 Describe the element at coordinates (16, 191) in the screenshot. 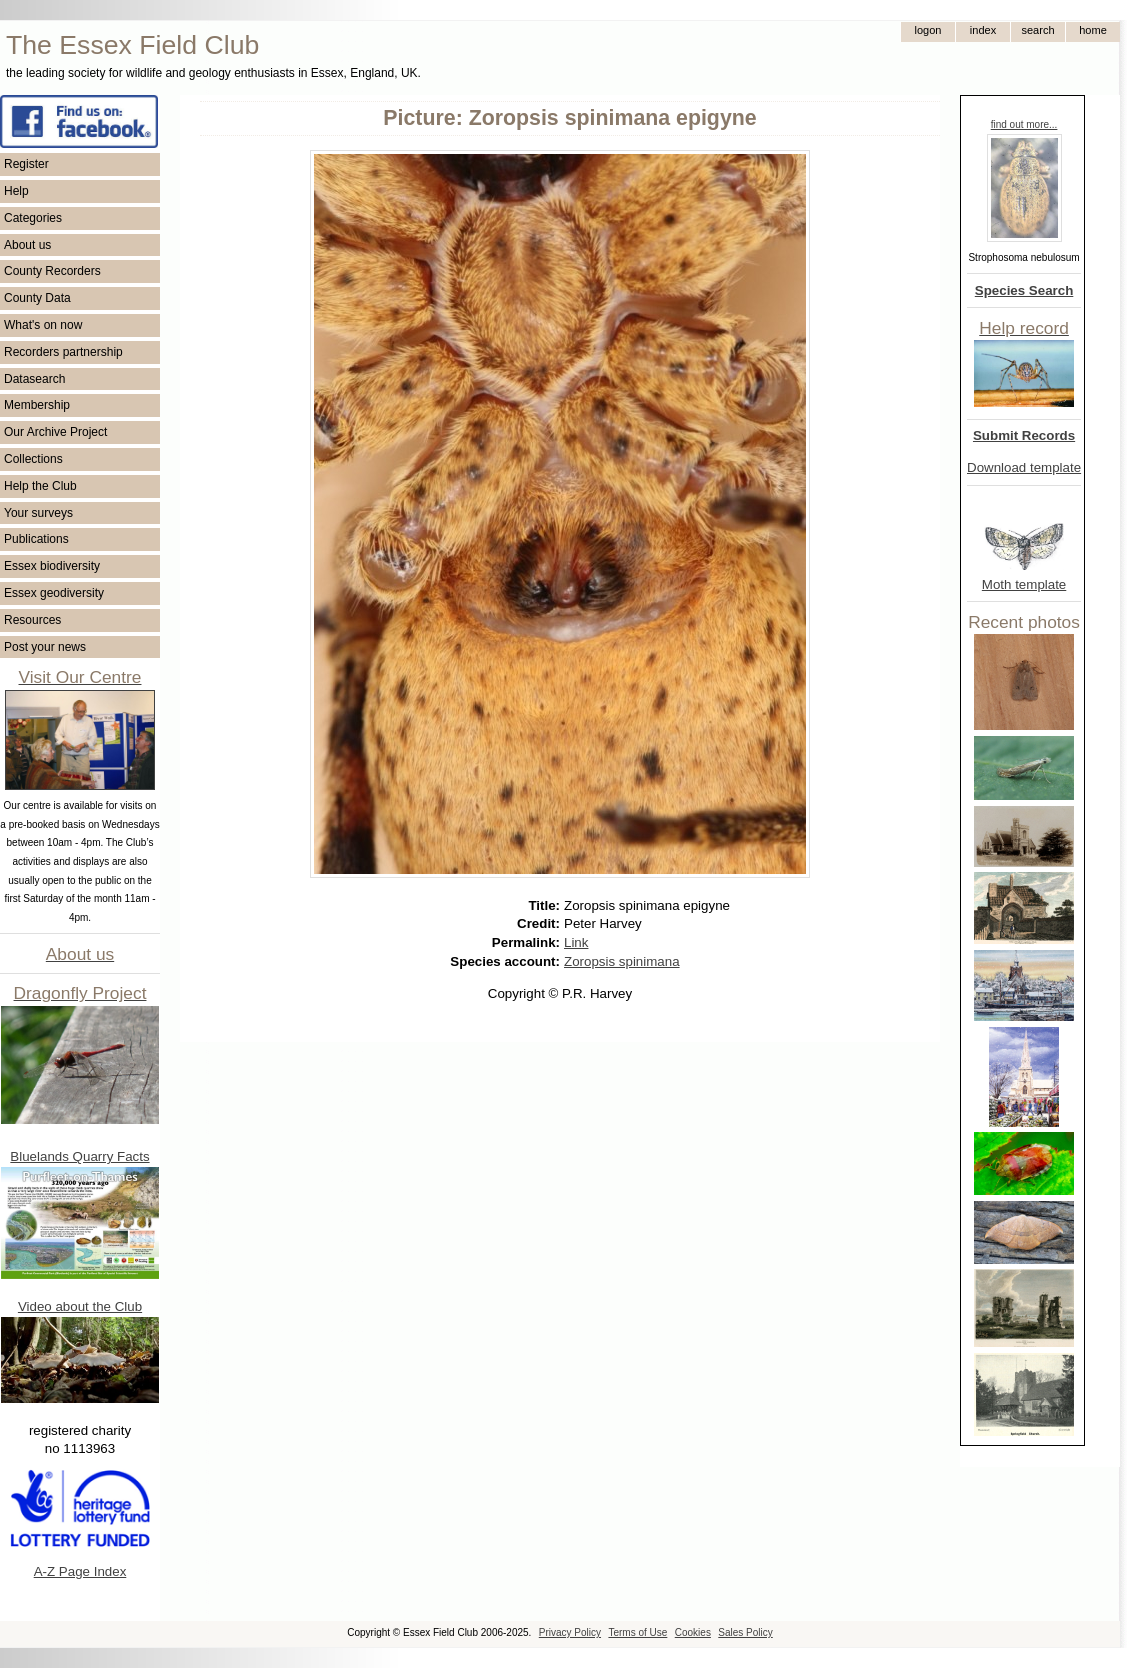

I see `Help` at that location.